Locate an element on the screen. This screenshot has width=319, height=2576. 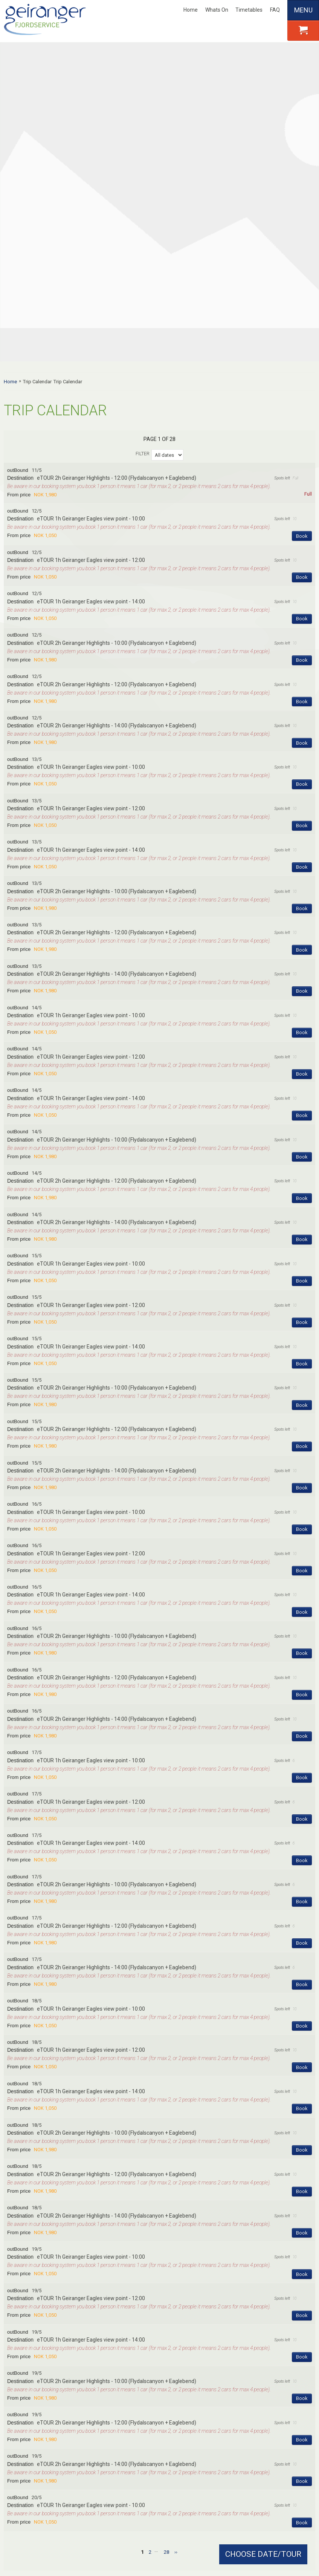
Book [Book eTOUR 1h Geiranger Eagles view point - 14:00 on 13/5] is located at coordinates (302, 599).